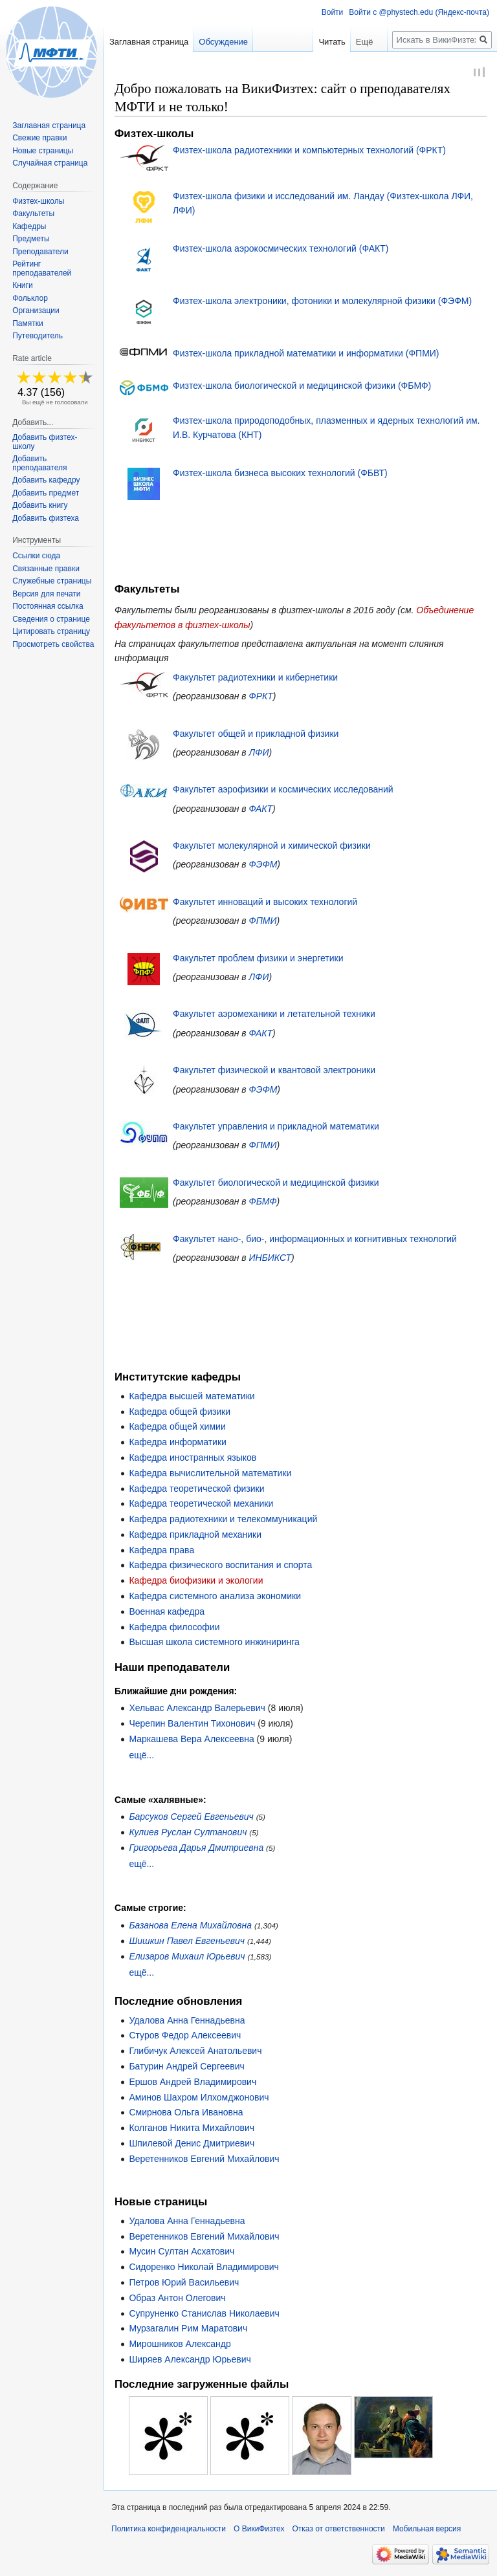 The width and height of the screenshot is (497, 2576). I want to click on Факультеты, so click(33, 213).